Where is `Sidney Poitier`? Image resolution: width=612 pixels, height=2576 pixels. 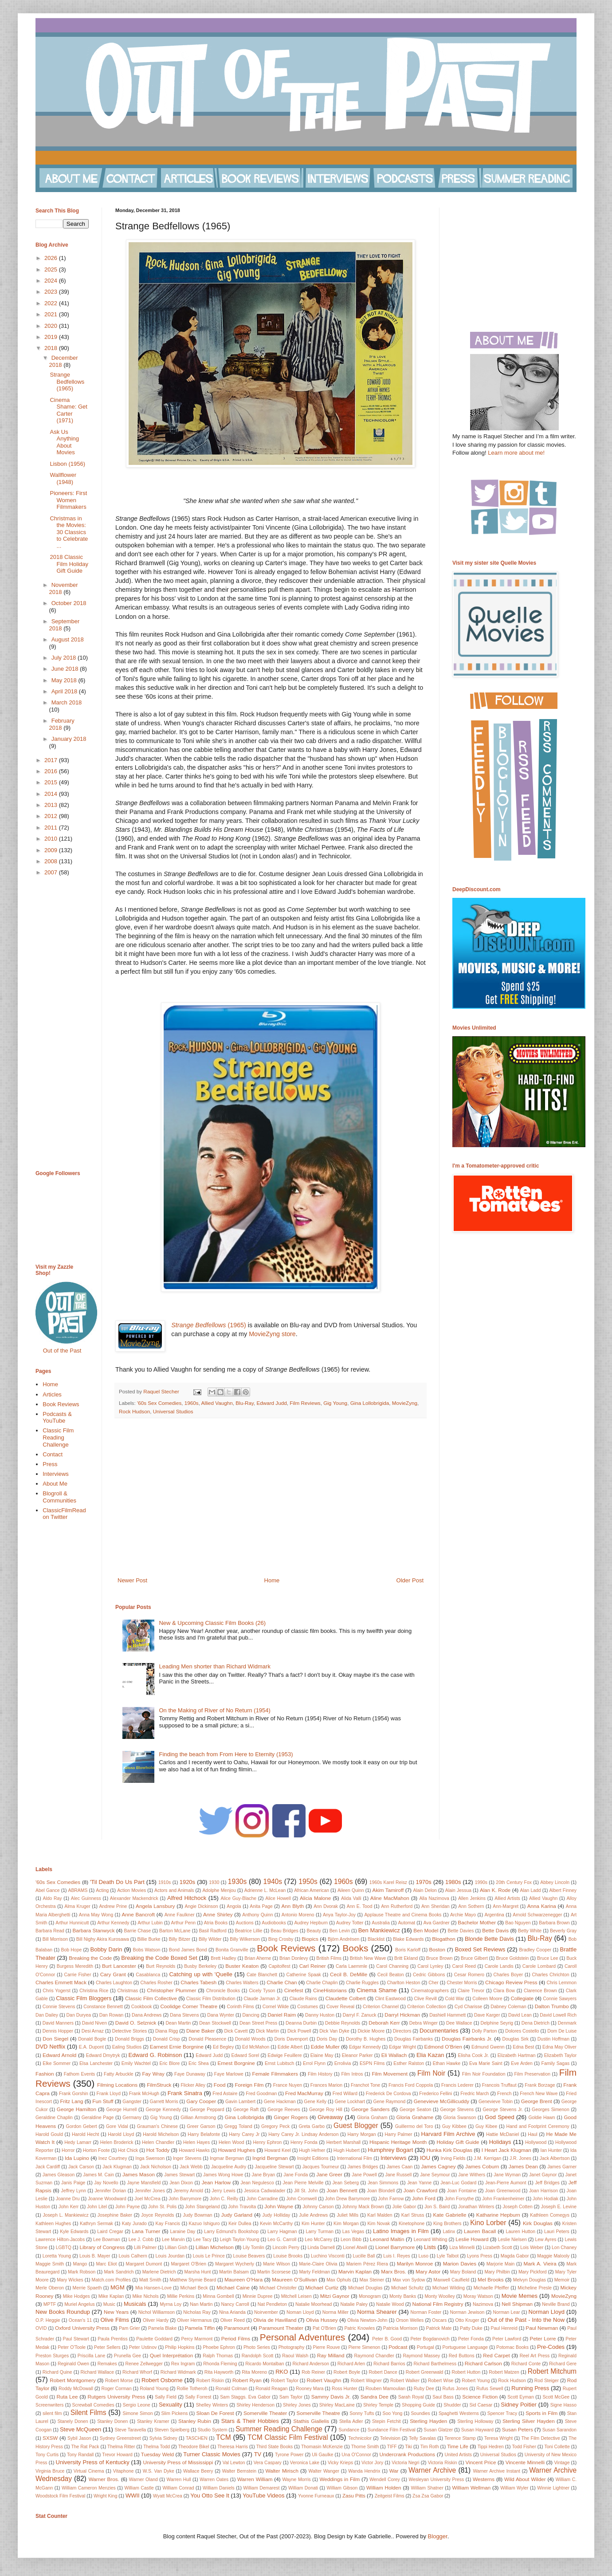
Sidney Poitier is located at coordinates (519, 2404).